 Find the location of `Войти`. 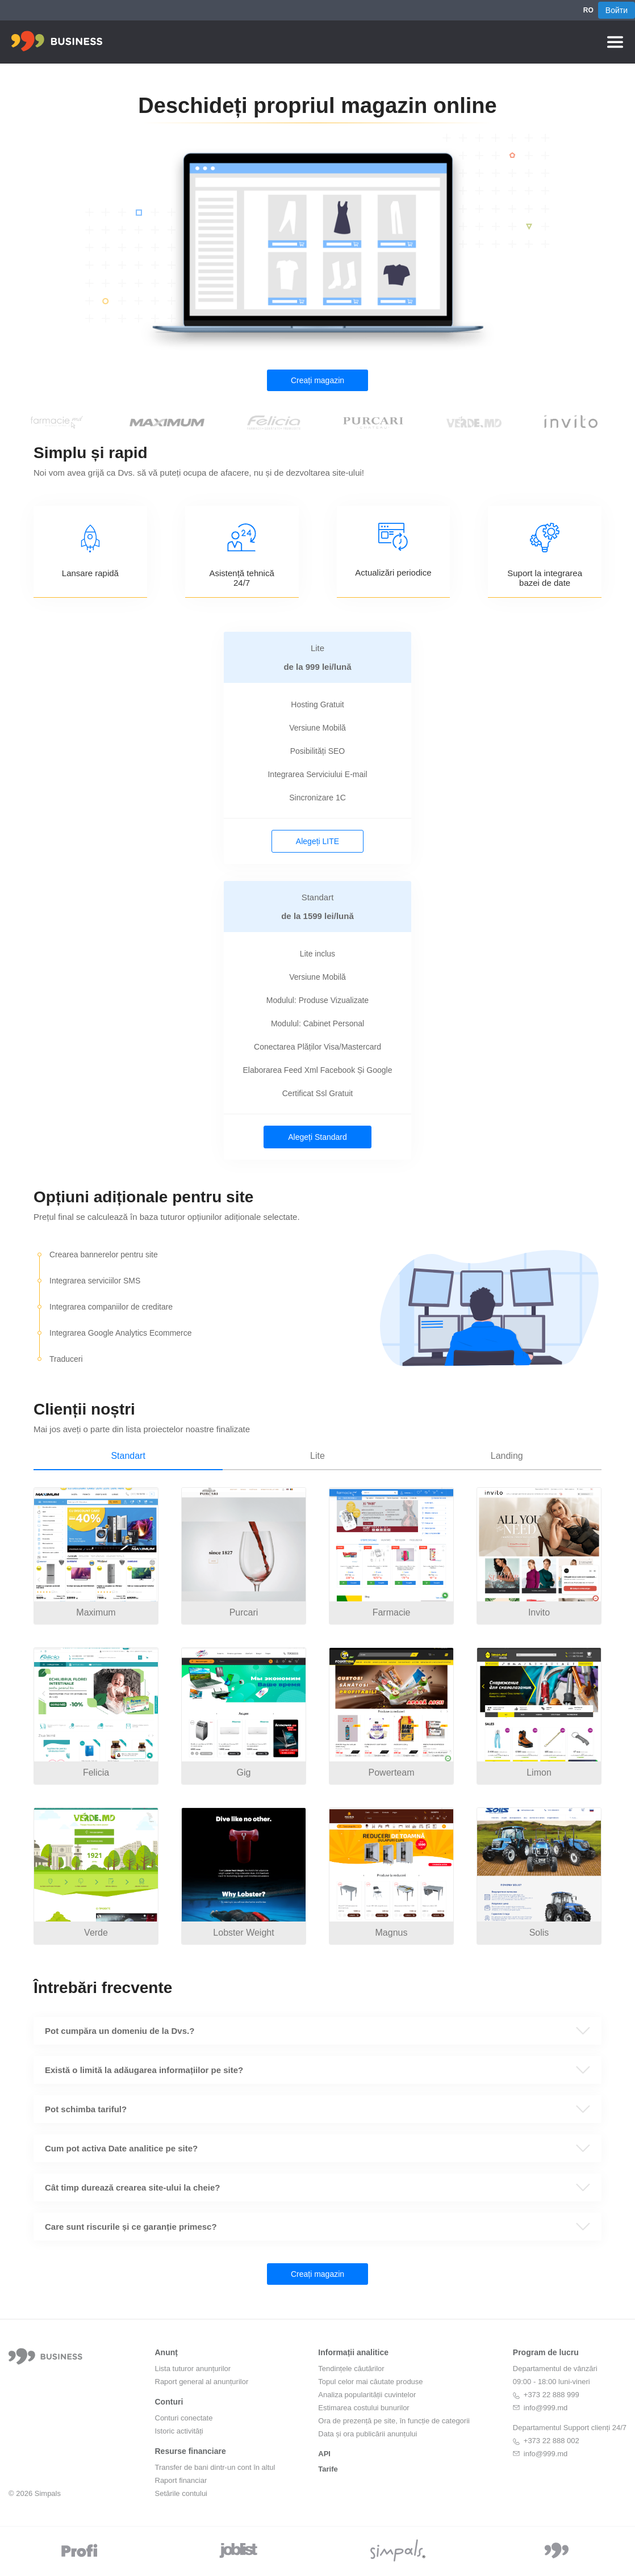

Войти is located at coordinates (616, 10).